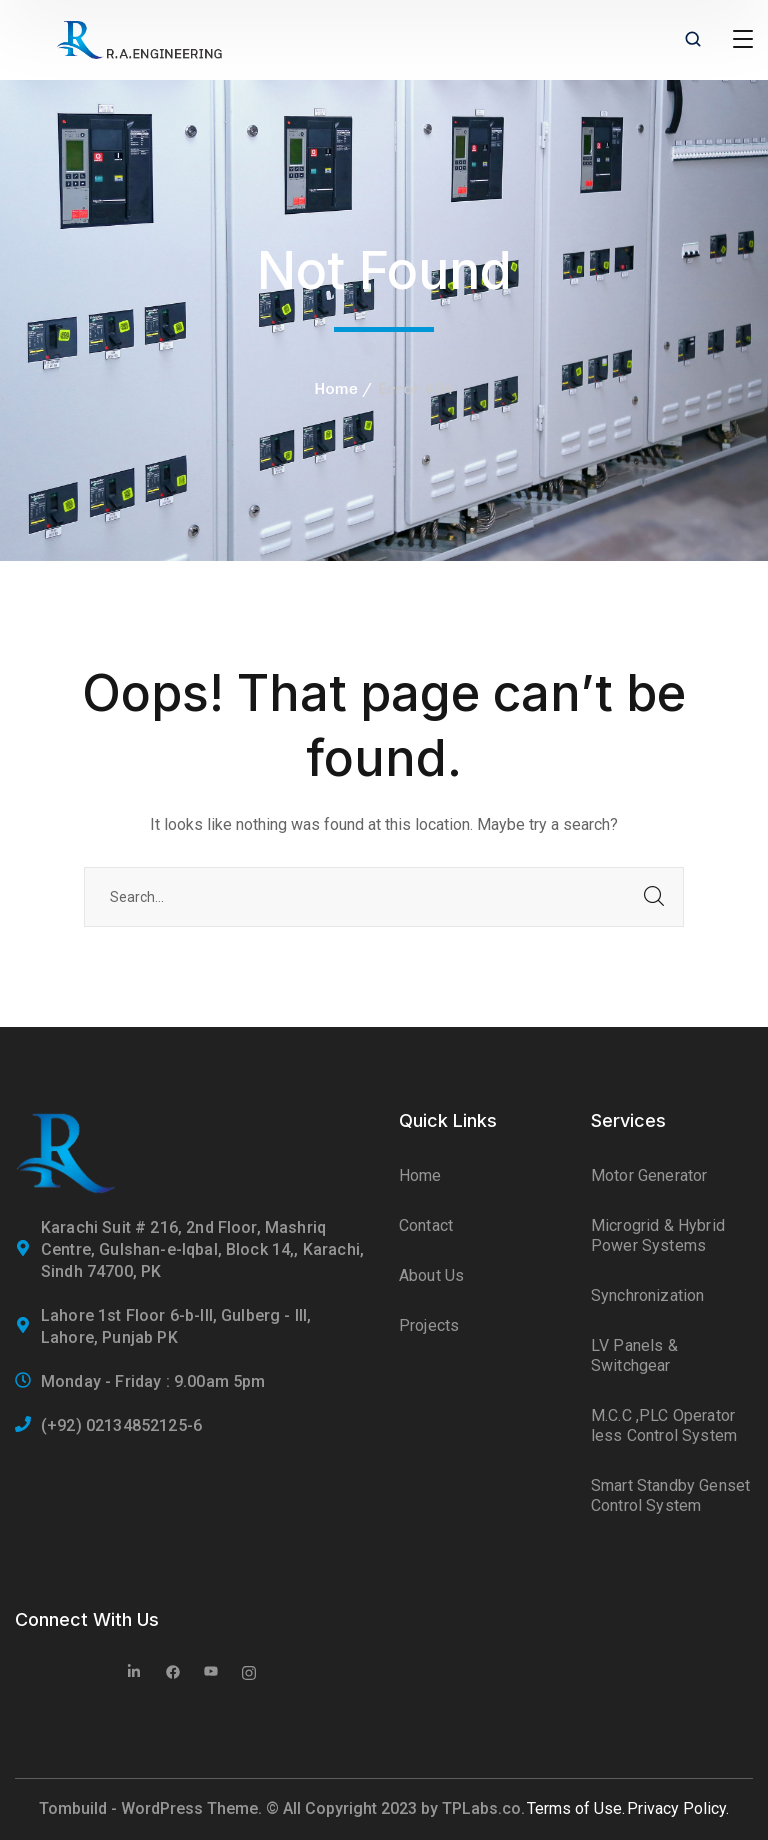 The width and height of the screenshot is (768, 1840). I want to click on TPLabs.co., so click(483, 1808).